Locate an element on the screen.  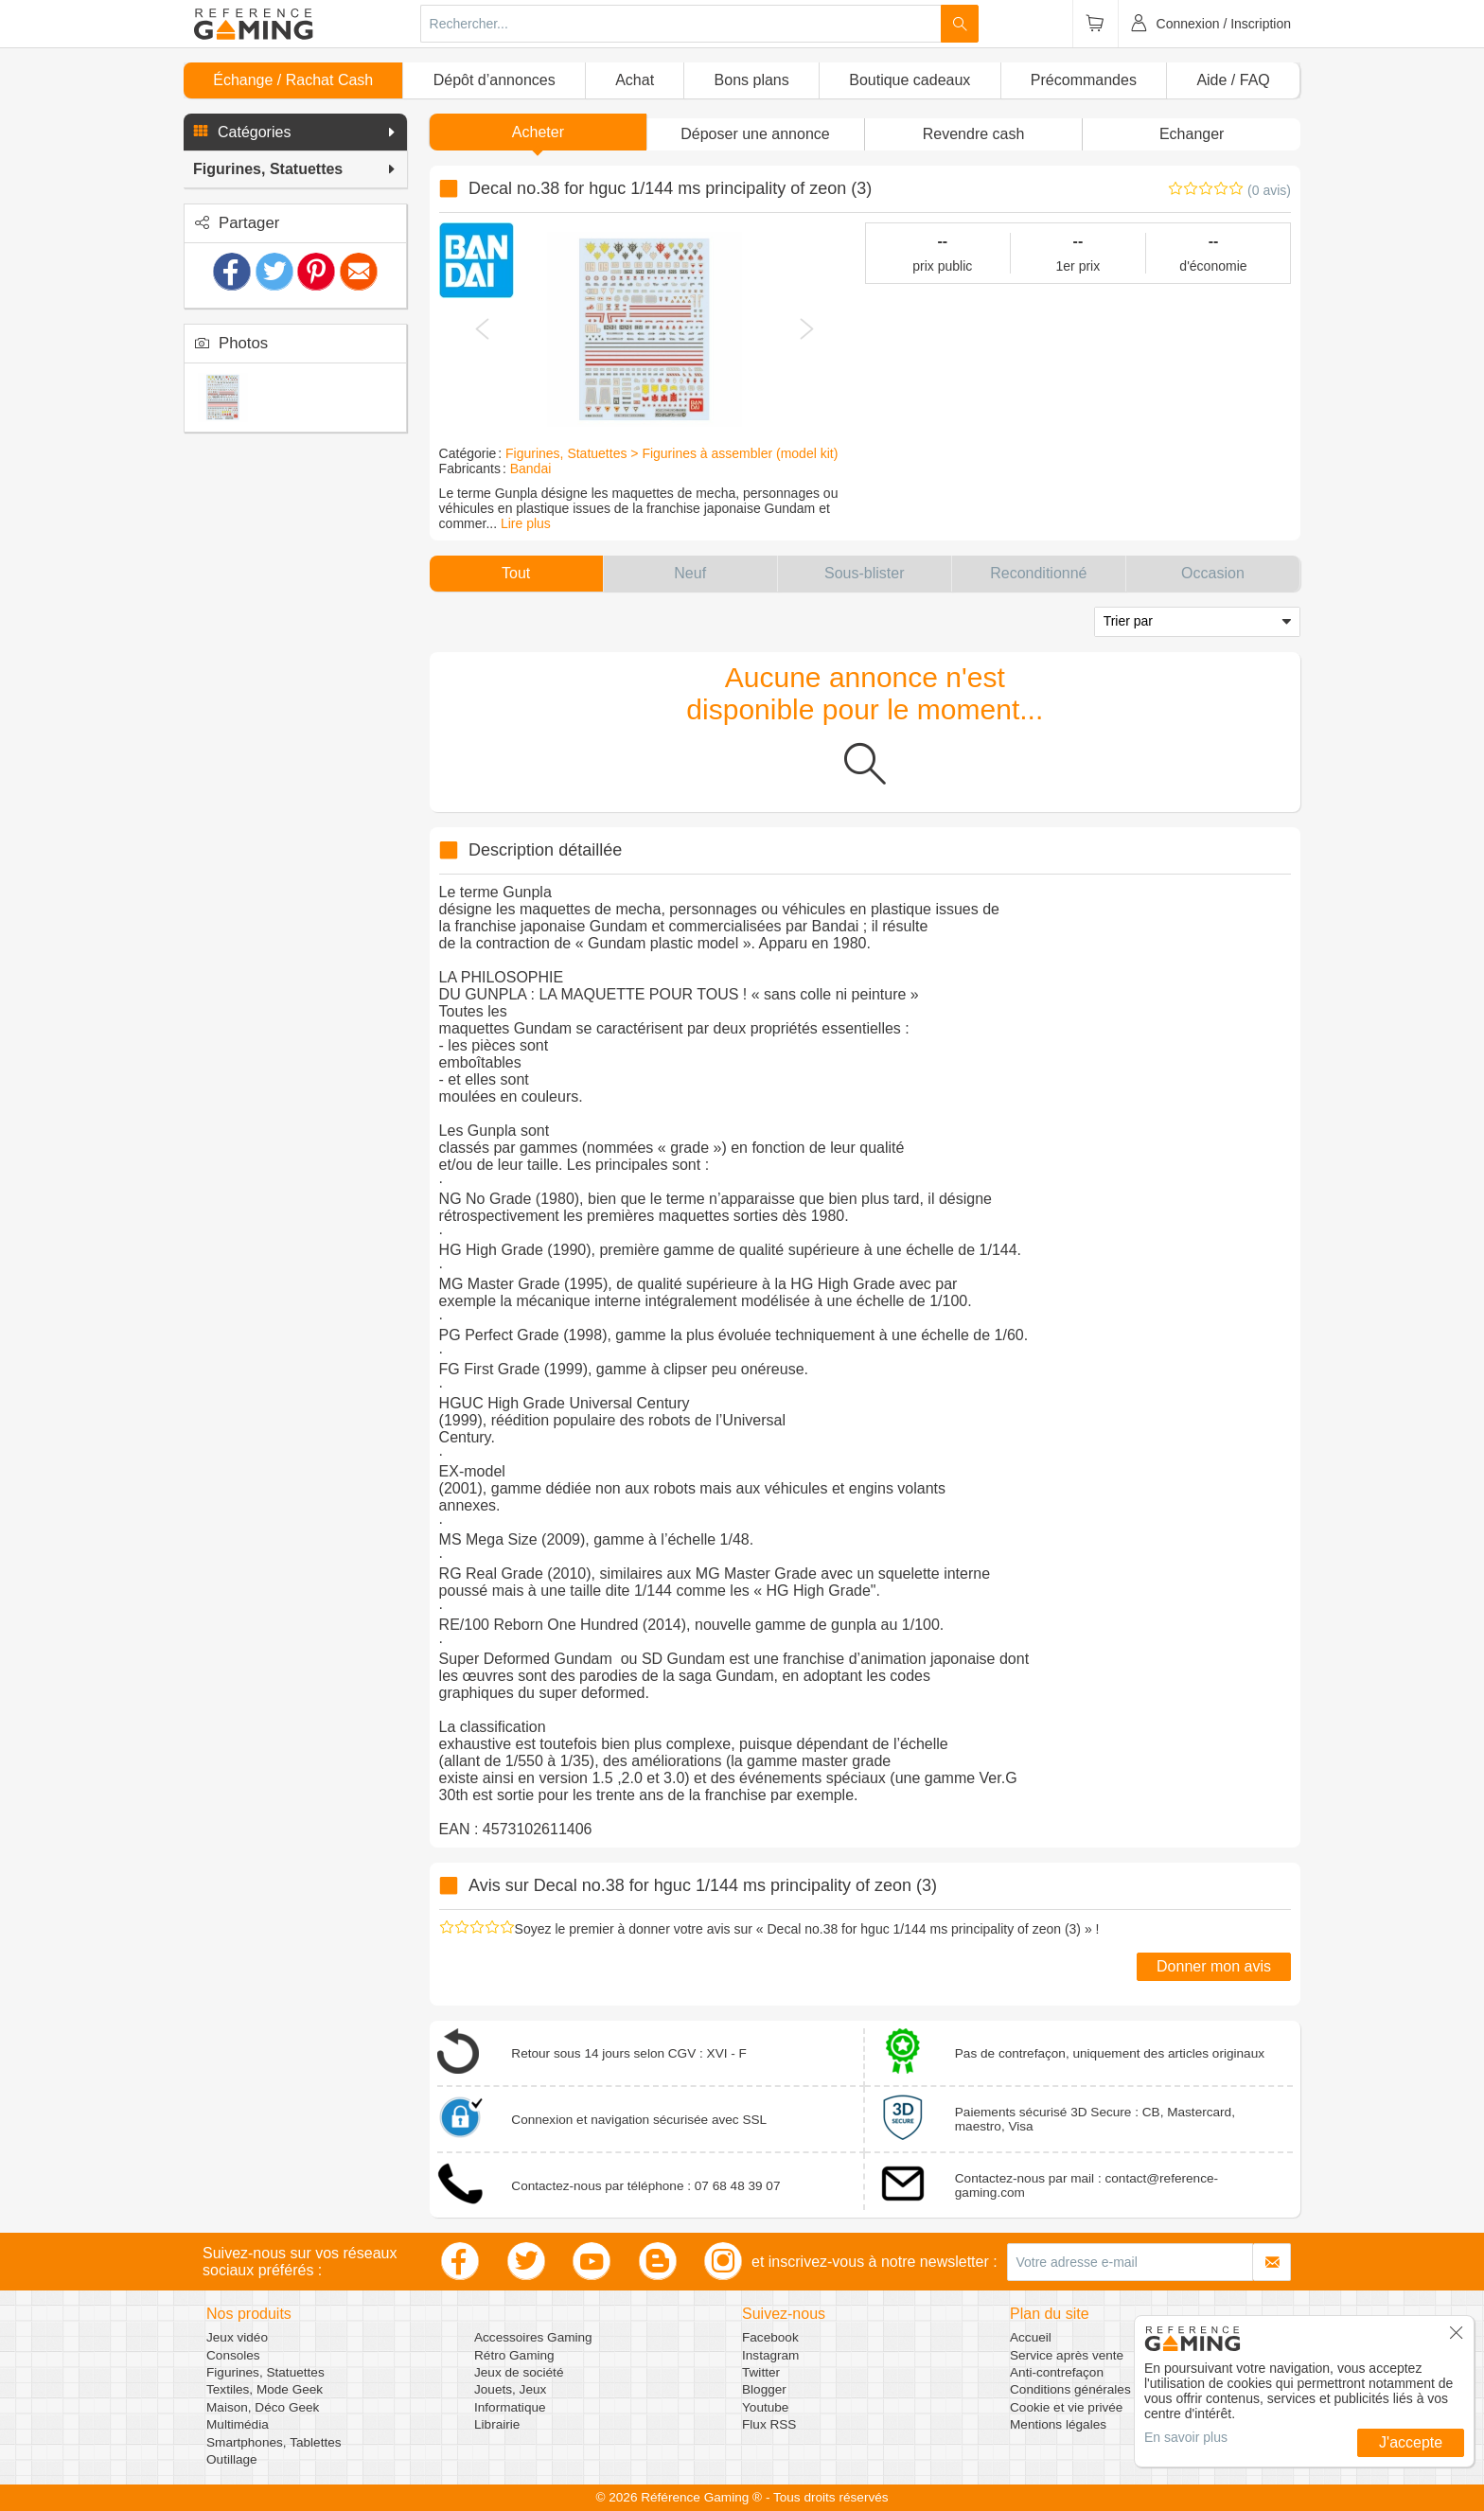
Accessoires Gaming is located at coordinates (533, 2337).